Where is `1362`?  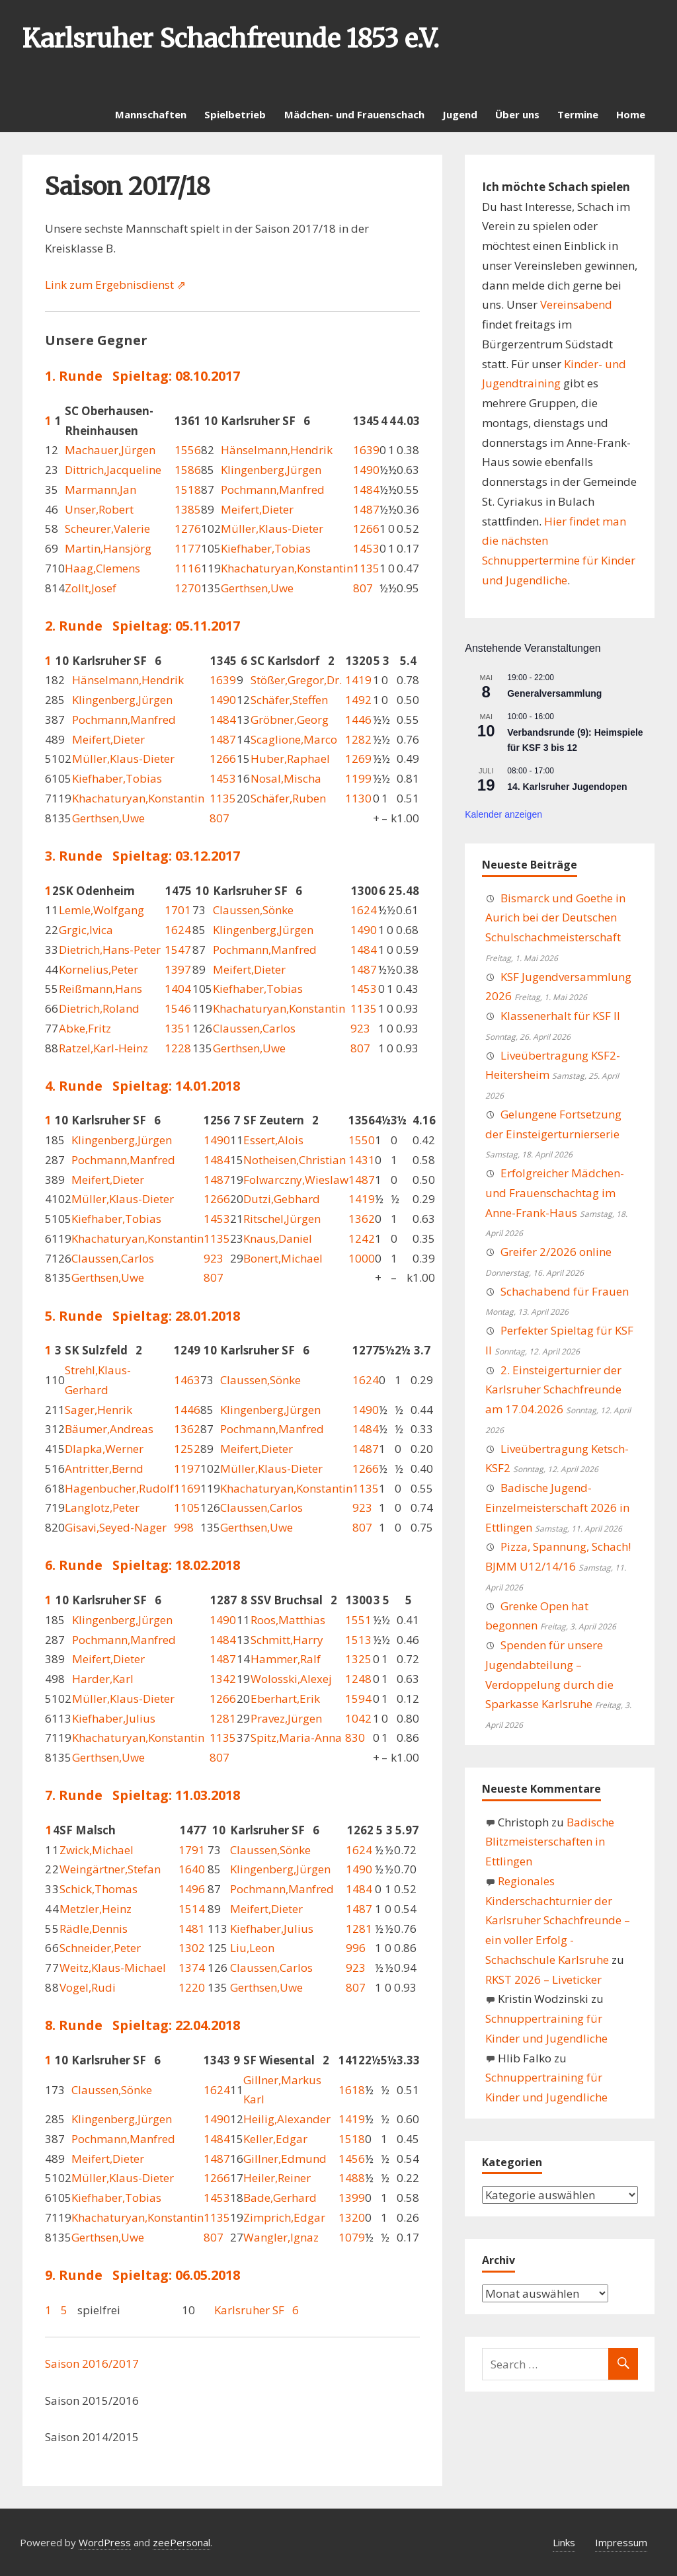
1362 is located at coordinates (361, 1218).